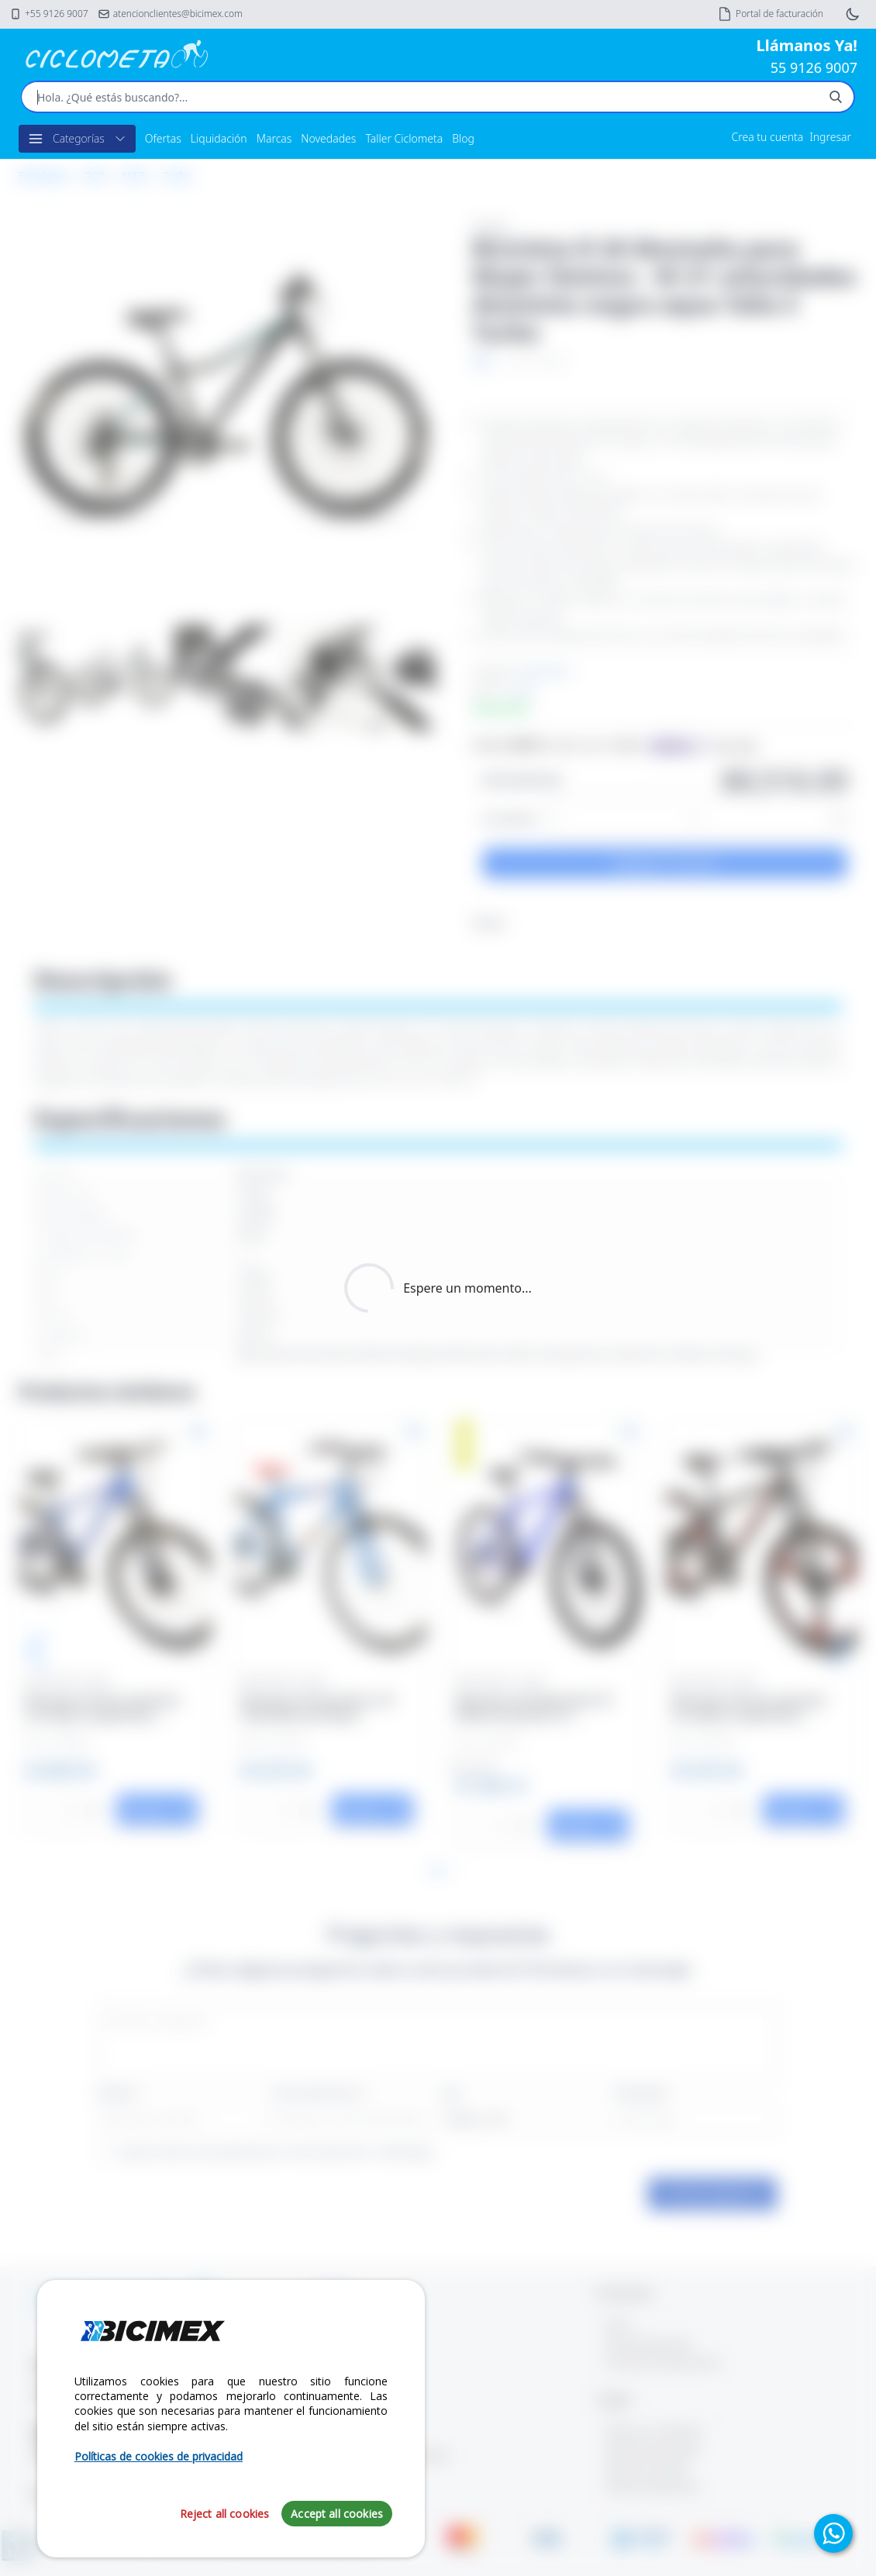  What do you see at coordinates (225, 2513) in the screenshot?
I see `Reject all cookies` at bounding box center [225, 2513].